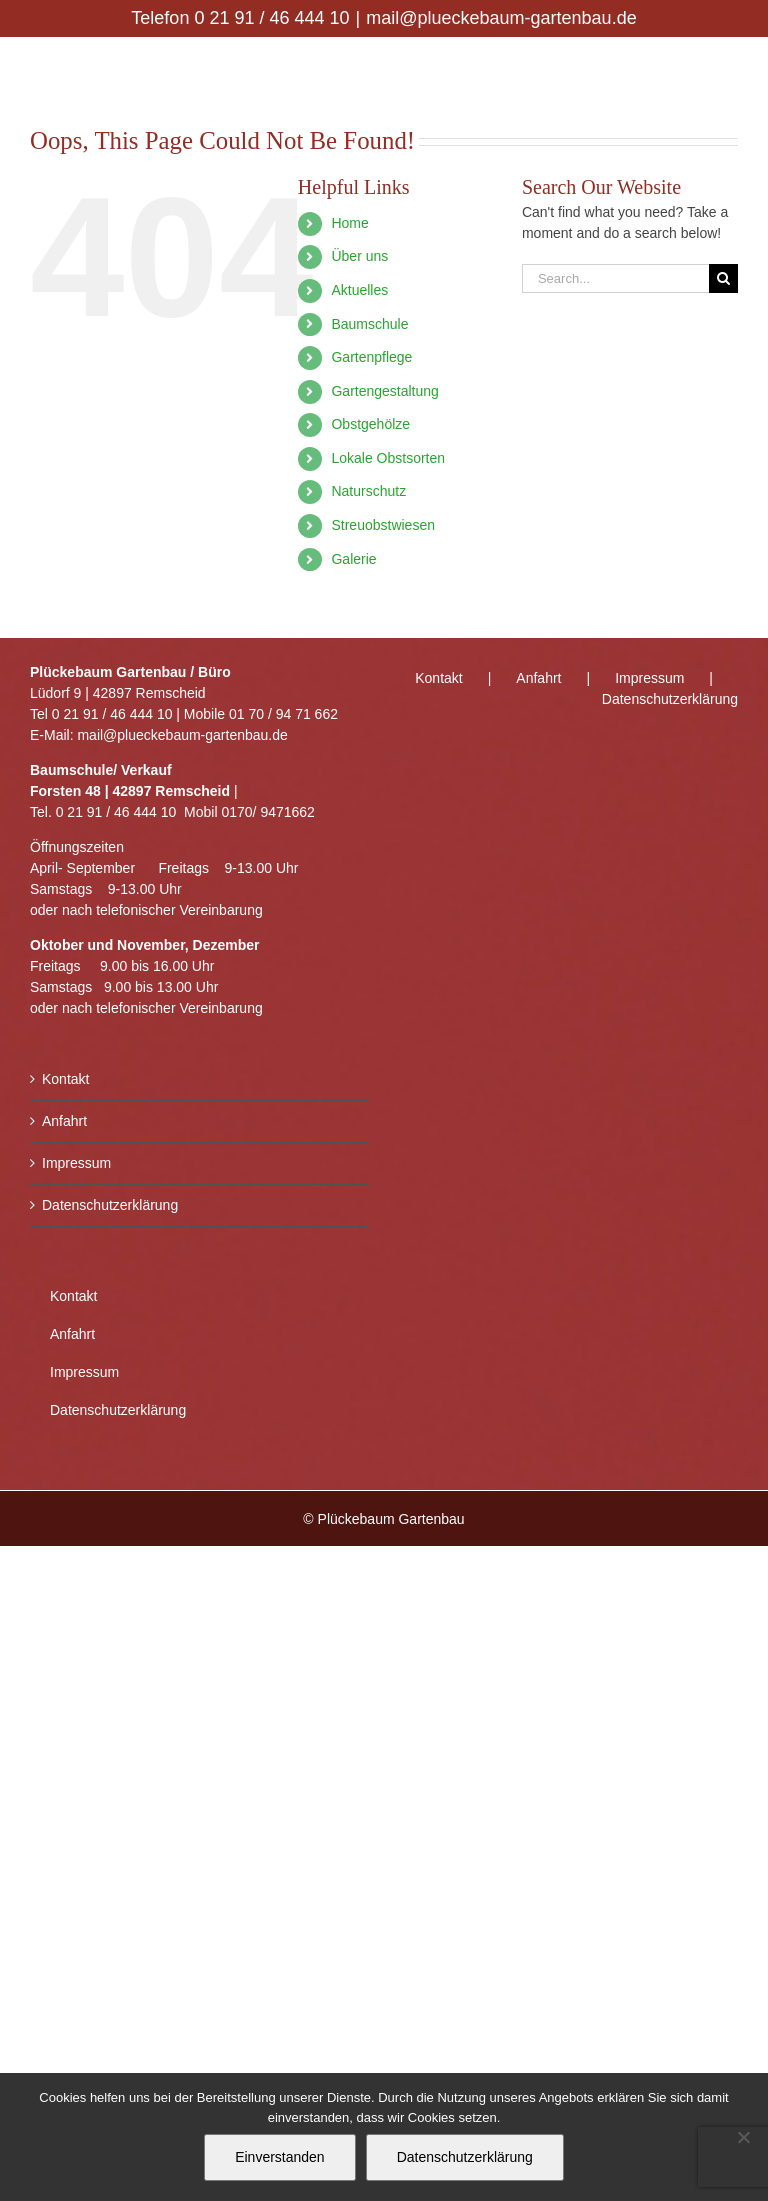 The image size is (768, 2201). What do you see at coordinates (727, 68) in the screenshot?
I see `[Toggle mobile menu]` at bounding box center [727, 68].